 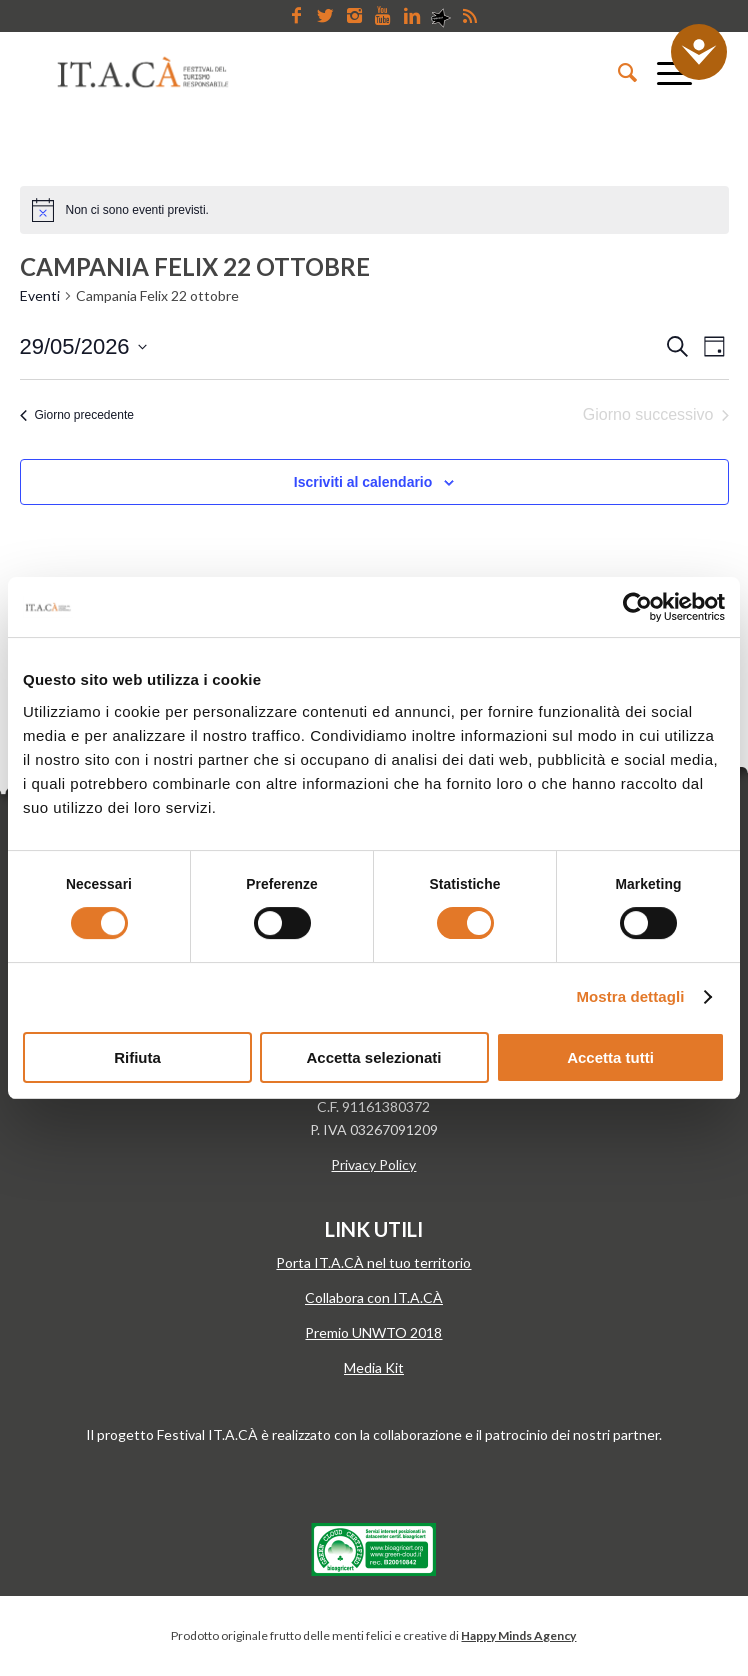 I want to click on Premio UNWTO 2018, so click(x=373, y=1332).